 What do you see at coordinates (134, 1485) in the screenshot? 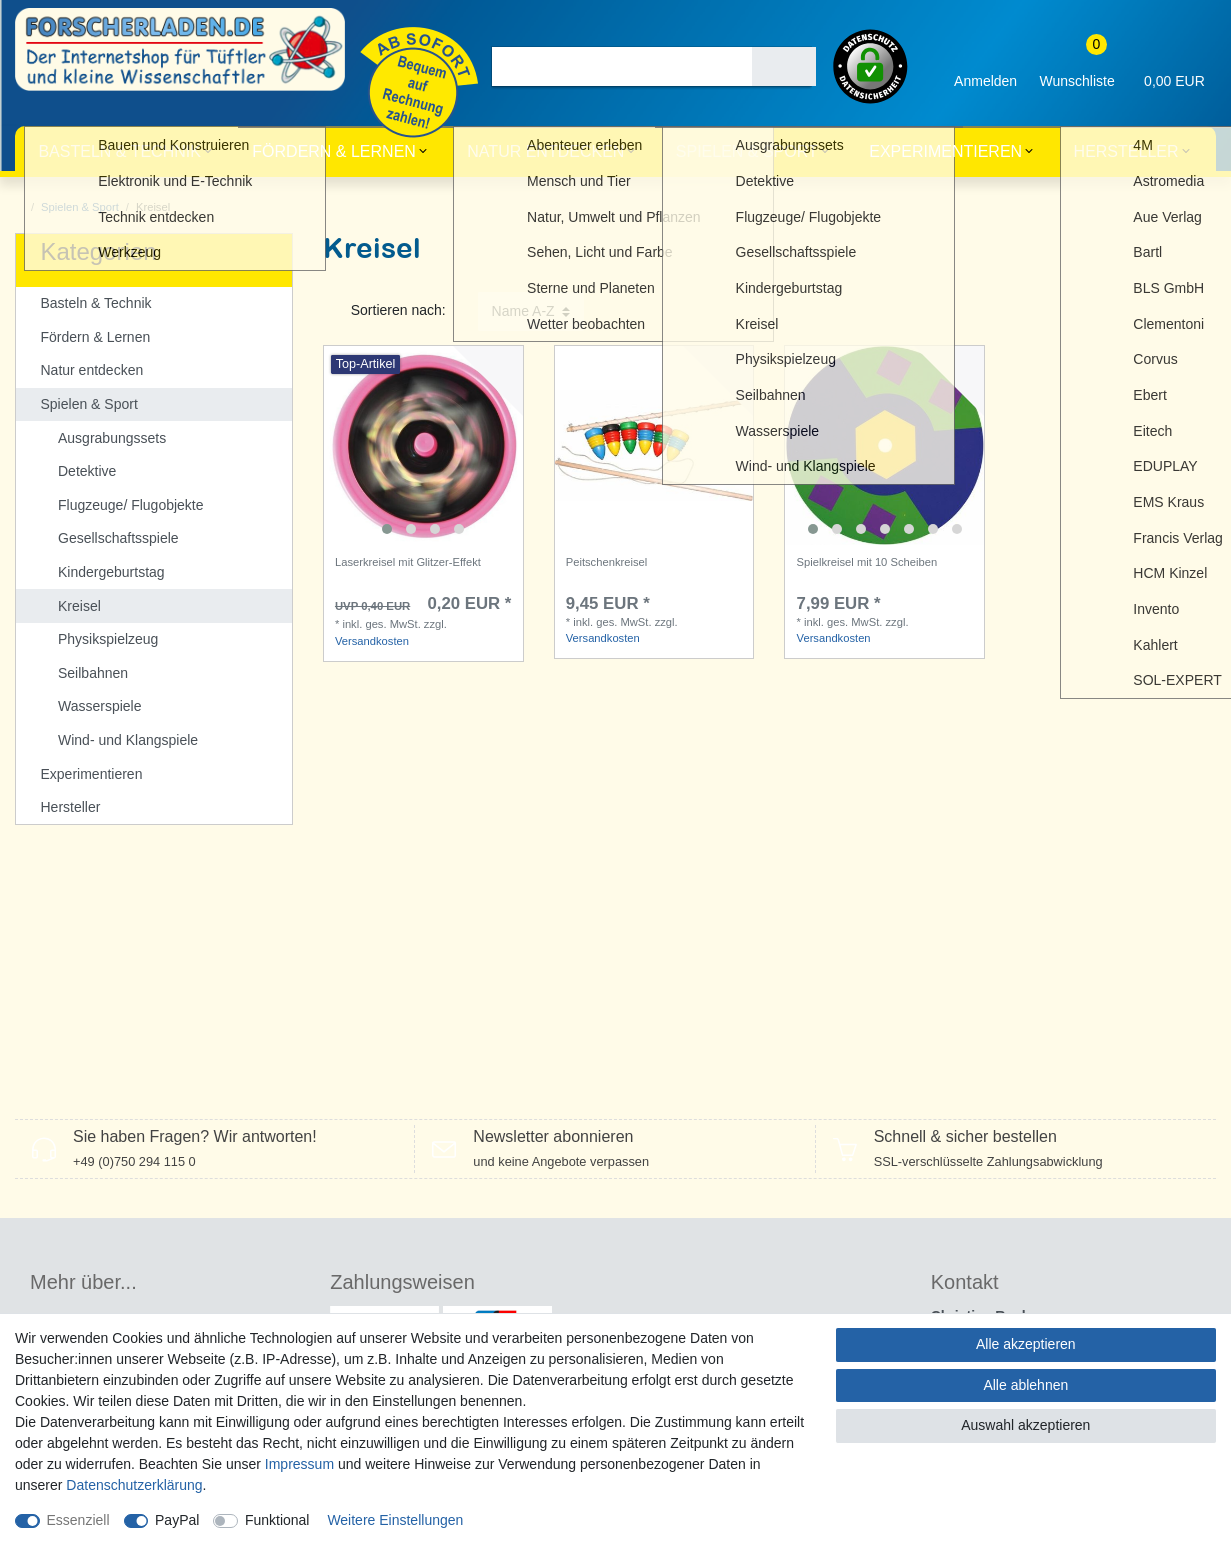
I see `Daten­schutz­erklärung` at bounding box center [134, 1485].